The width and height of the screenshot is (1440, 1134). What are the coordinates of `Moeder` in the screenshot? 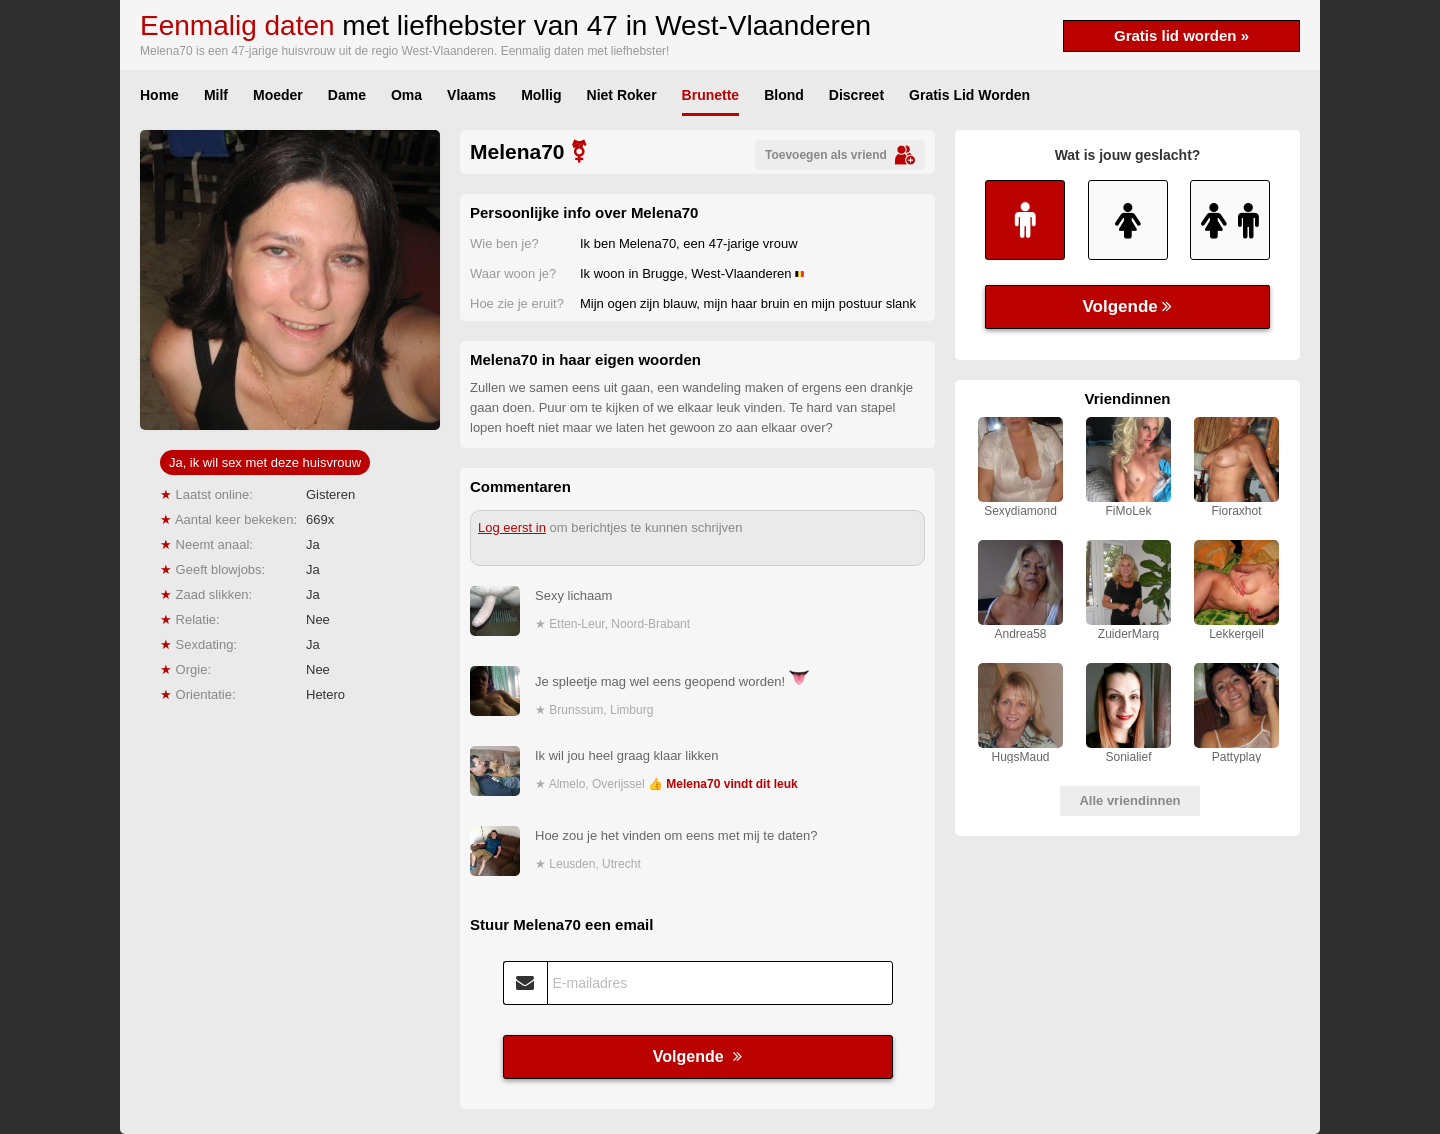 It's located at (278, 95).